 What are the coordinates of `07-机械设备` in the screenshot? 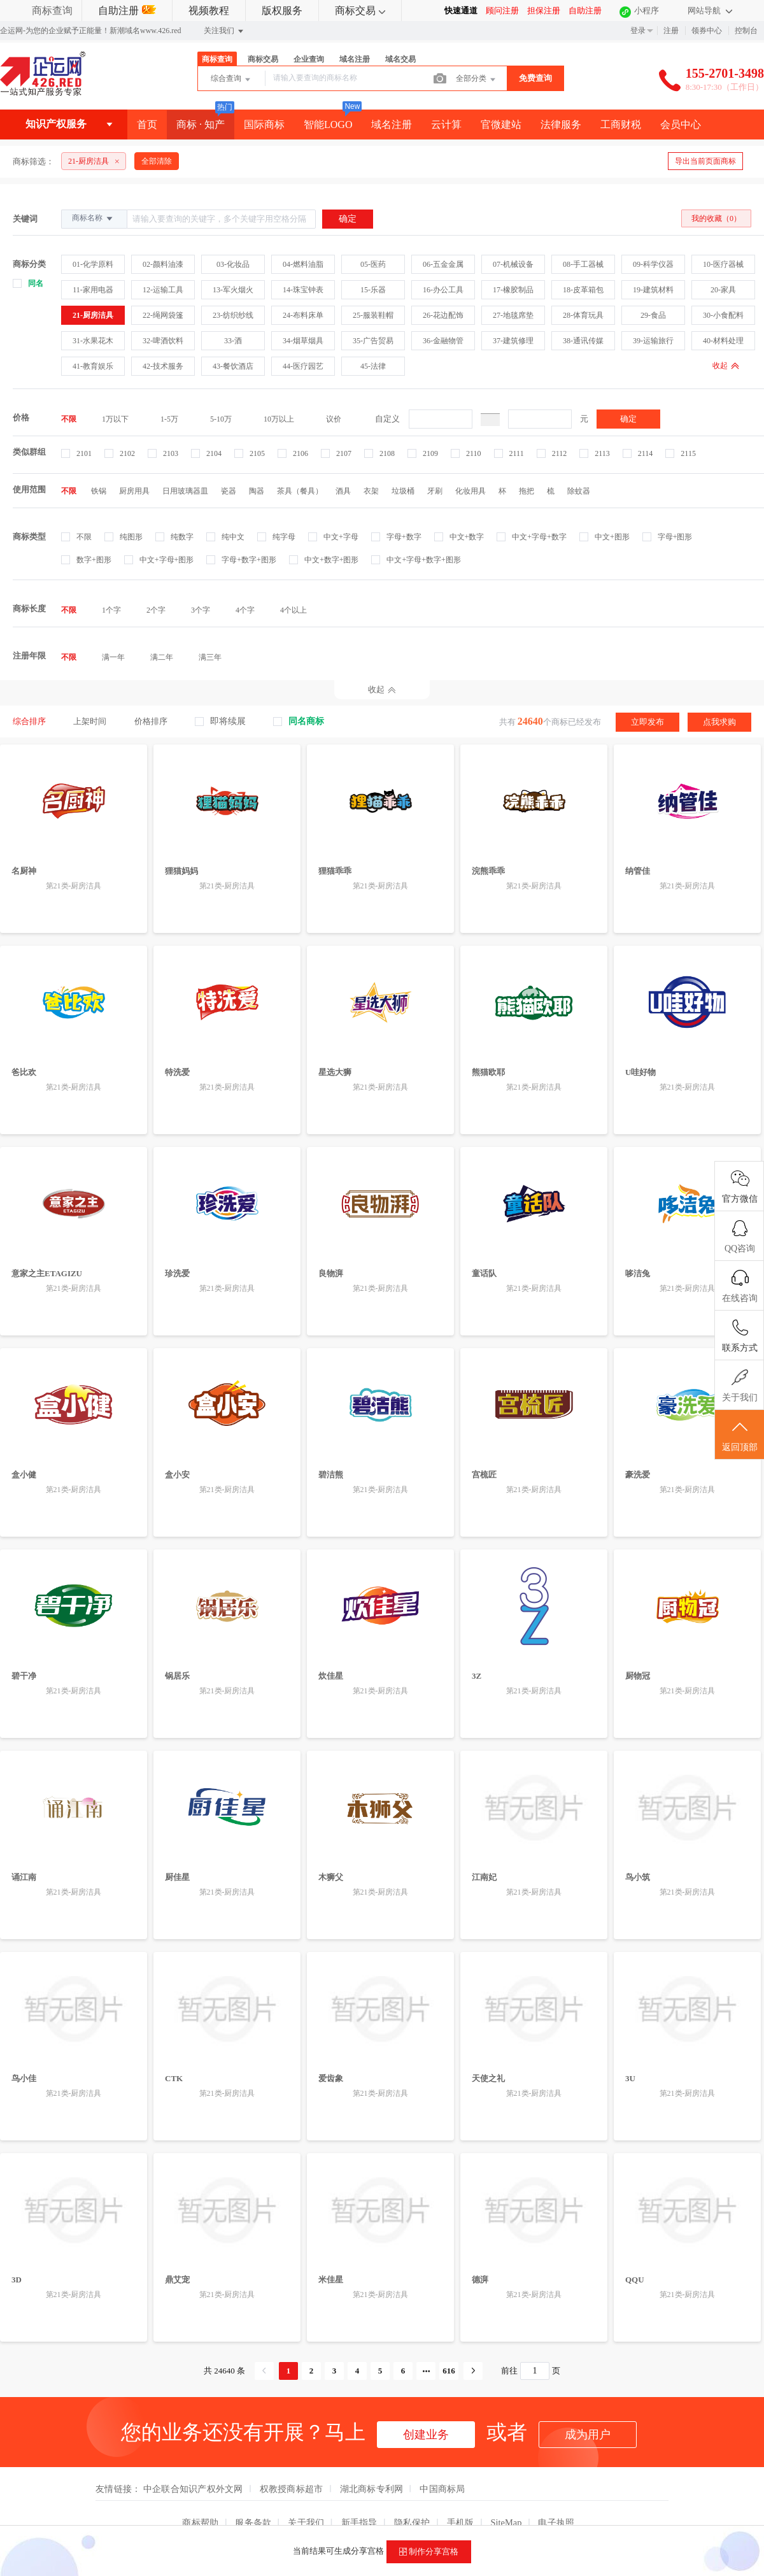 It's located at (513, 264).